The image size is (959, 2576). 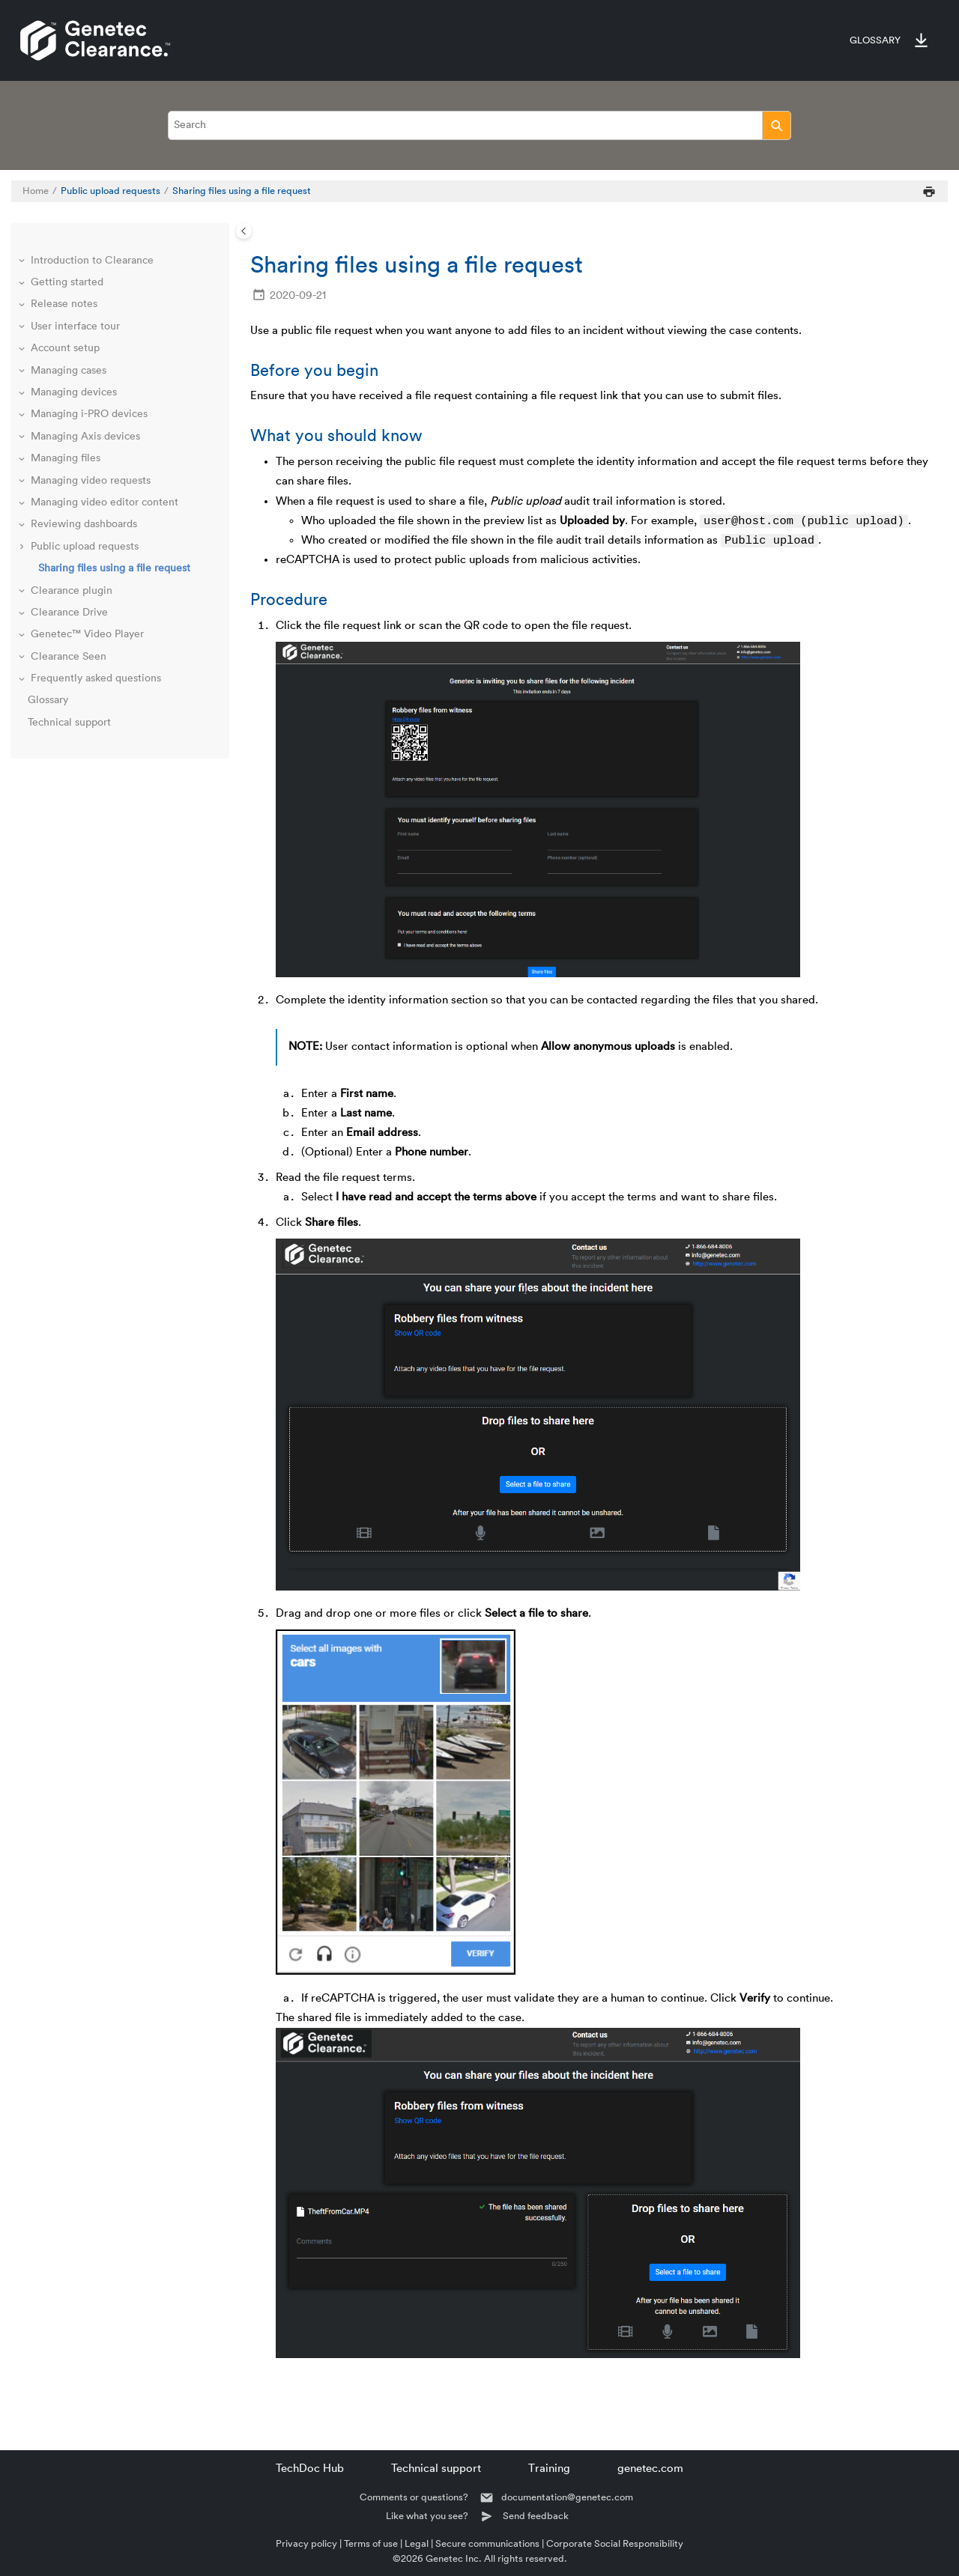 What do you see at coordinates (91, 481) in the screenshot?
I see `Managing video requests` at bounding box center [91, 481].